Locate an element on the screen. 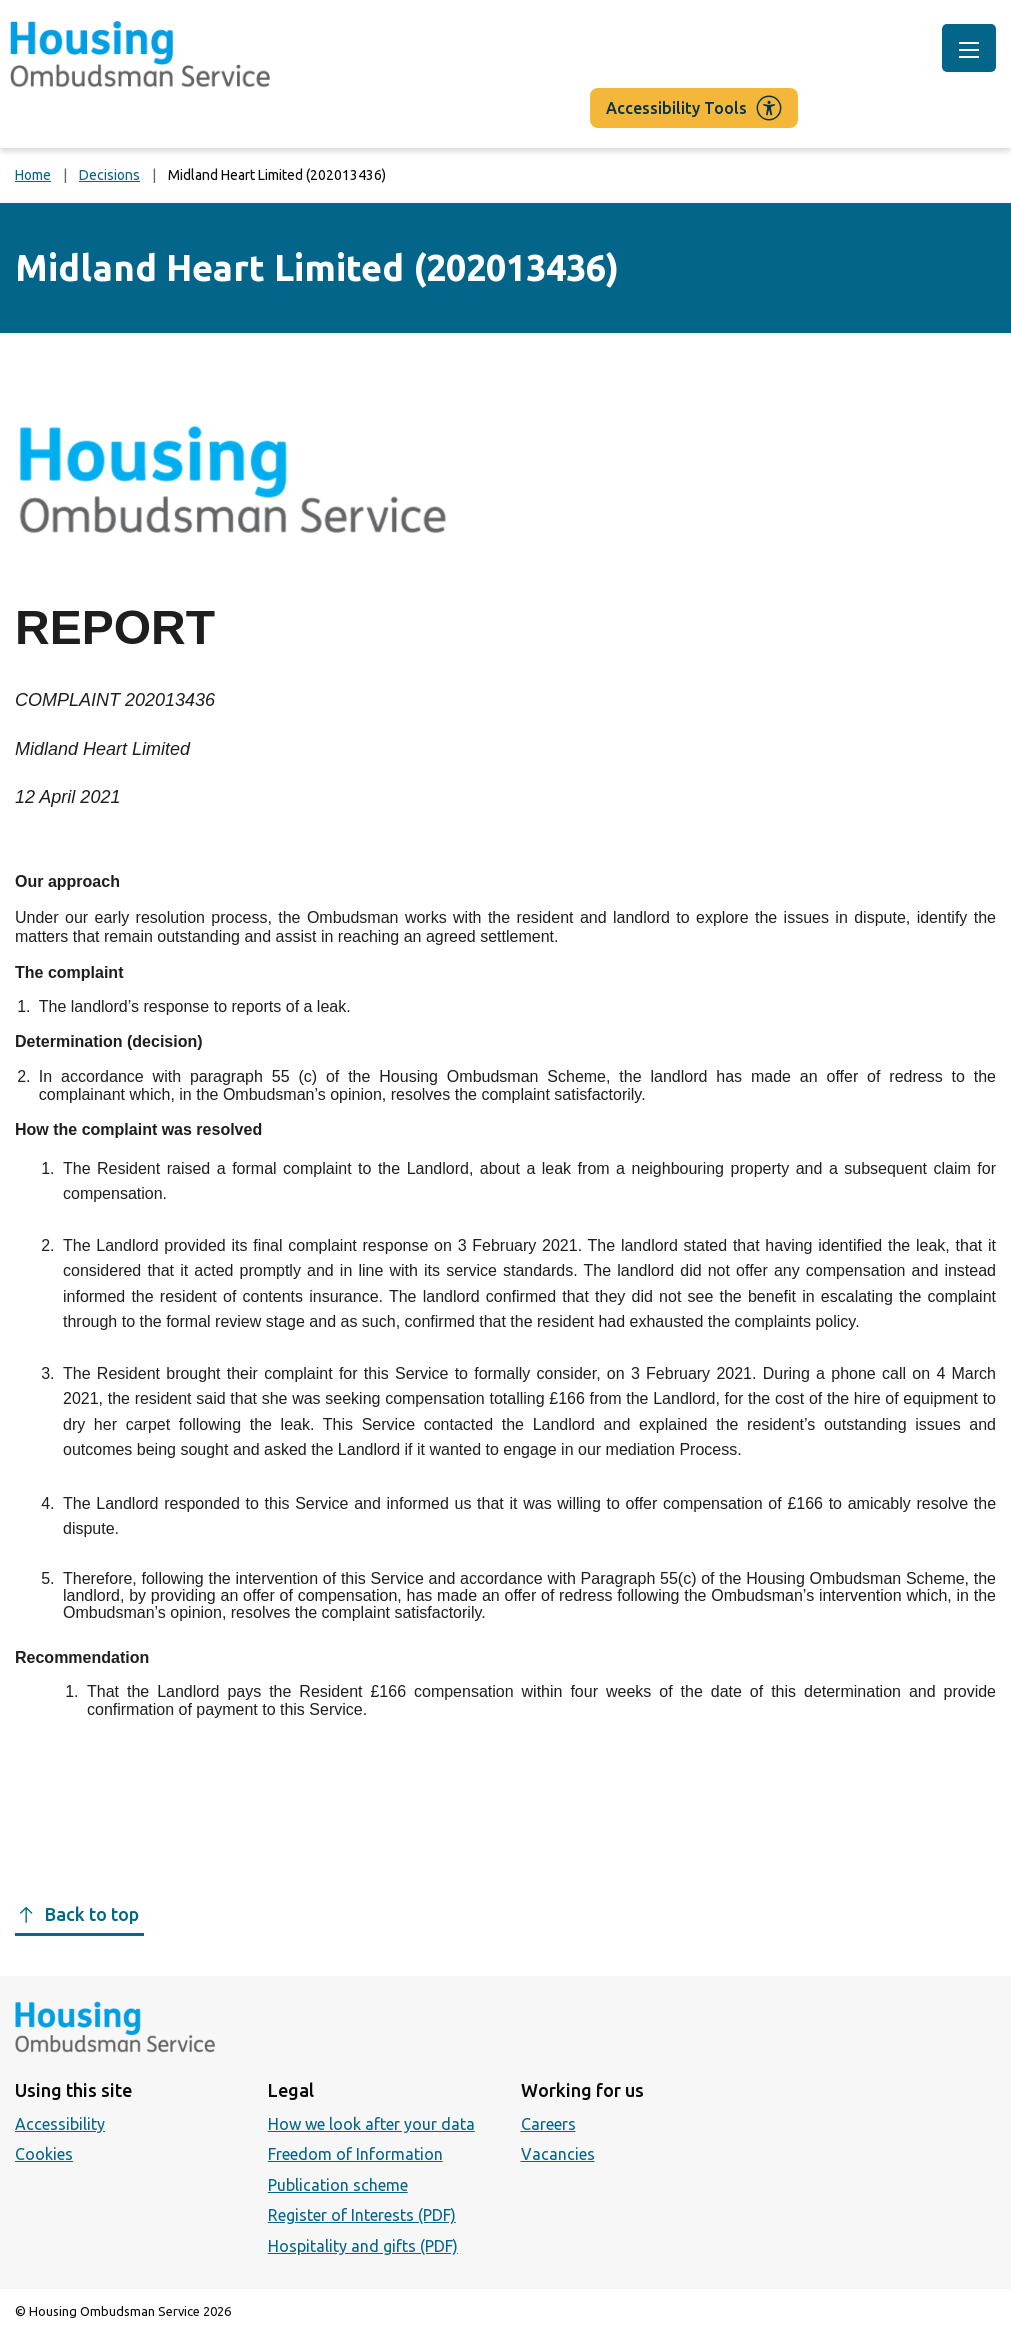 This screenshot has width=1011, height=2338. Hospitality and gifts (PDF) is located at coordinates (363, 2246).